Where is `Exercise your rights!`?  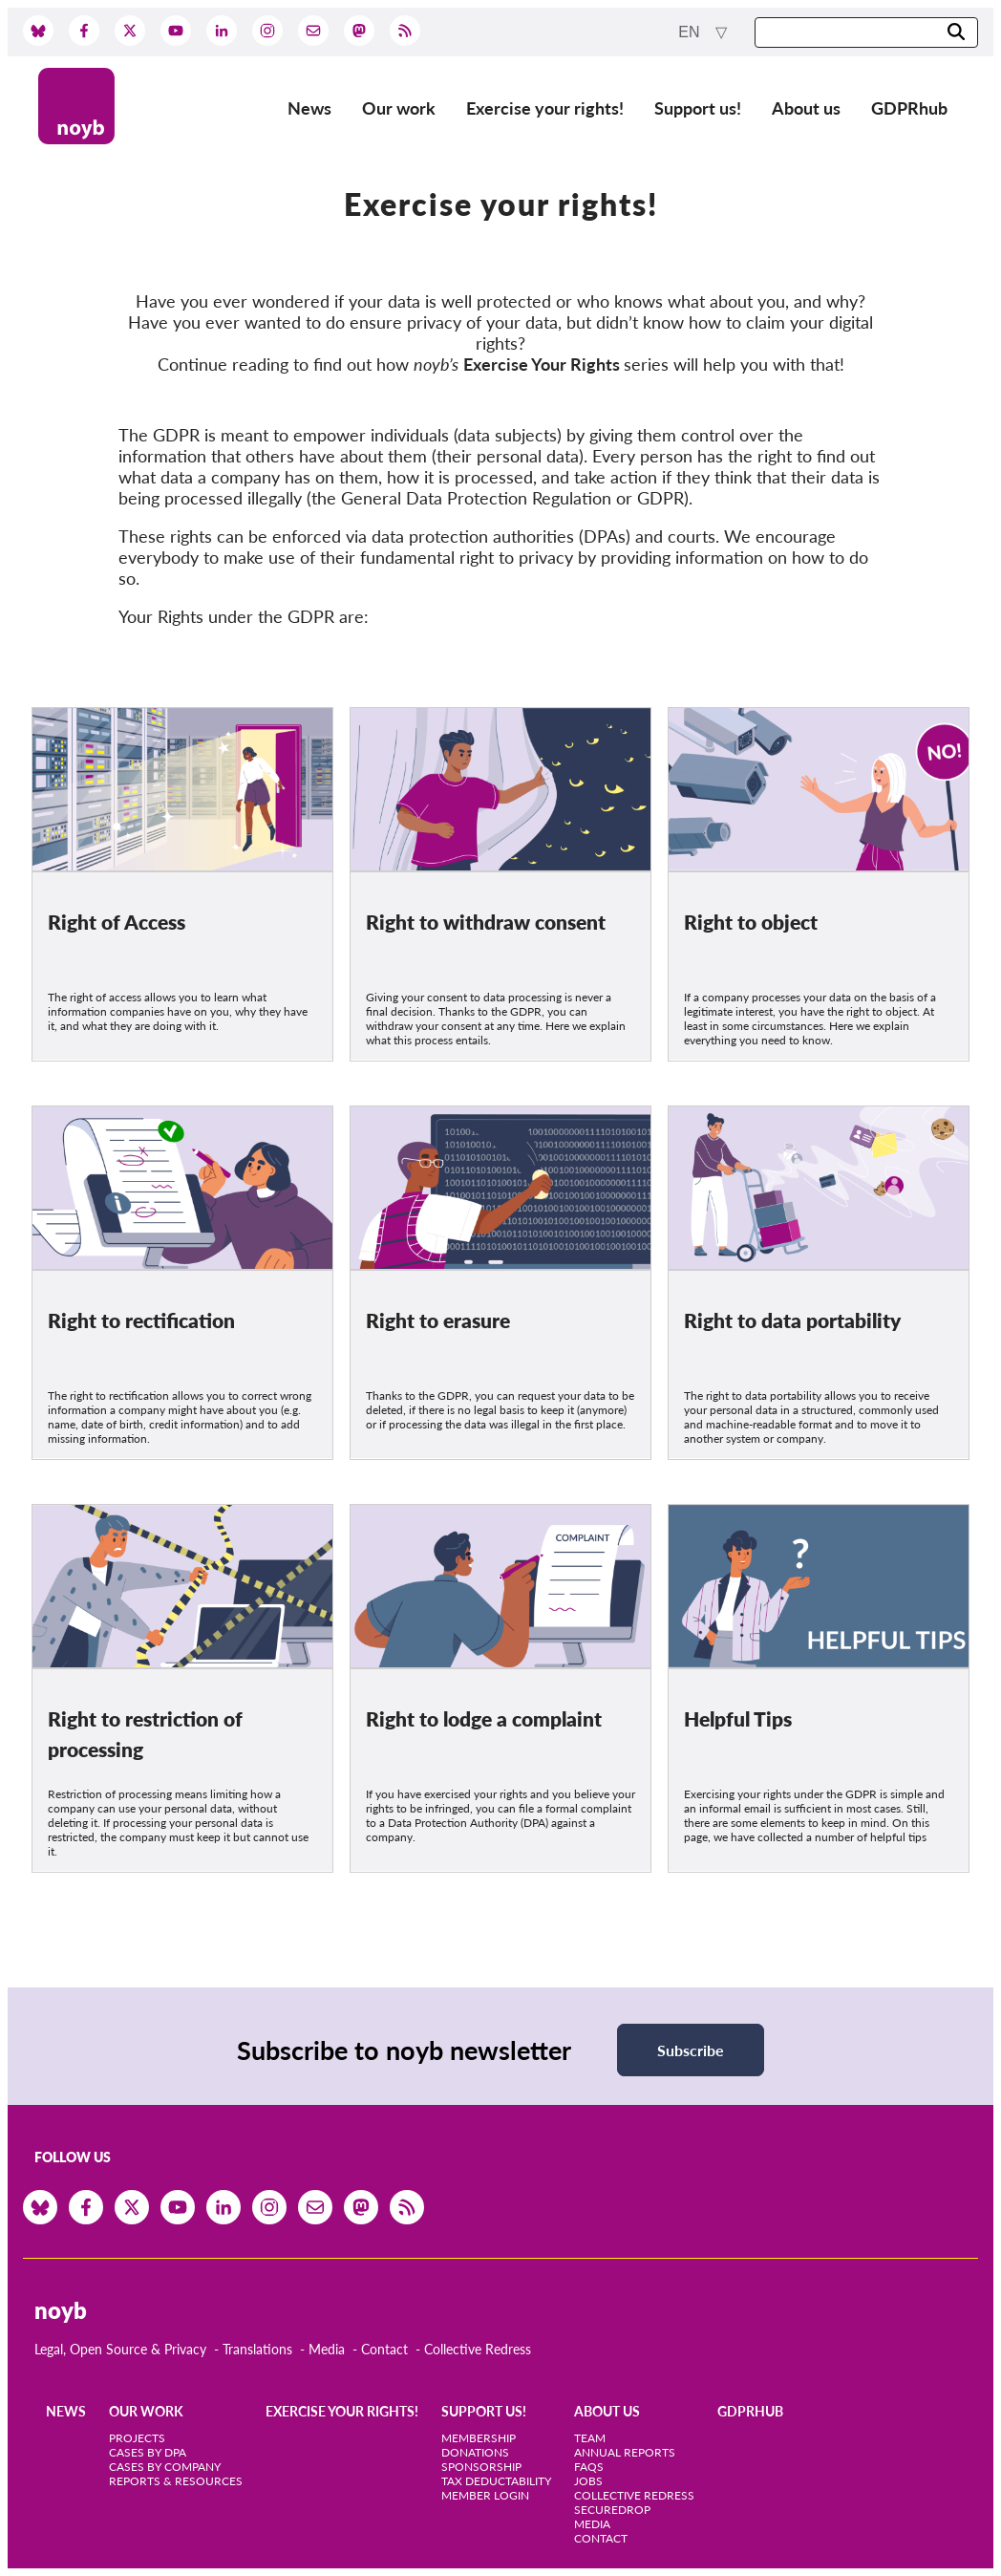 Exercise your rights! is located at coordinates (545, 107).